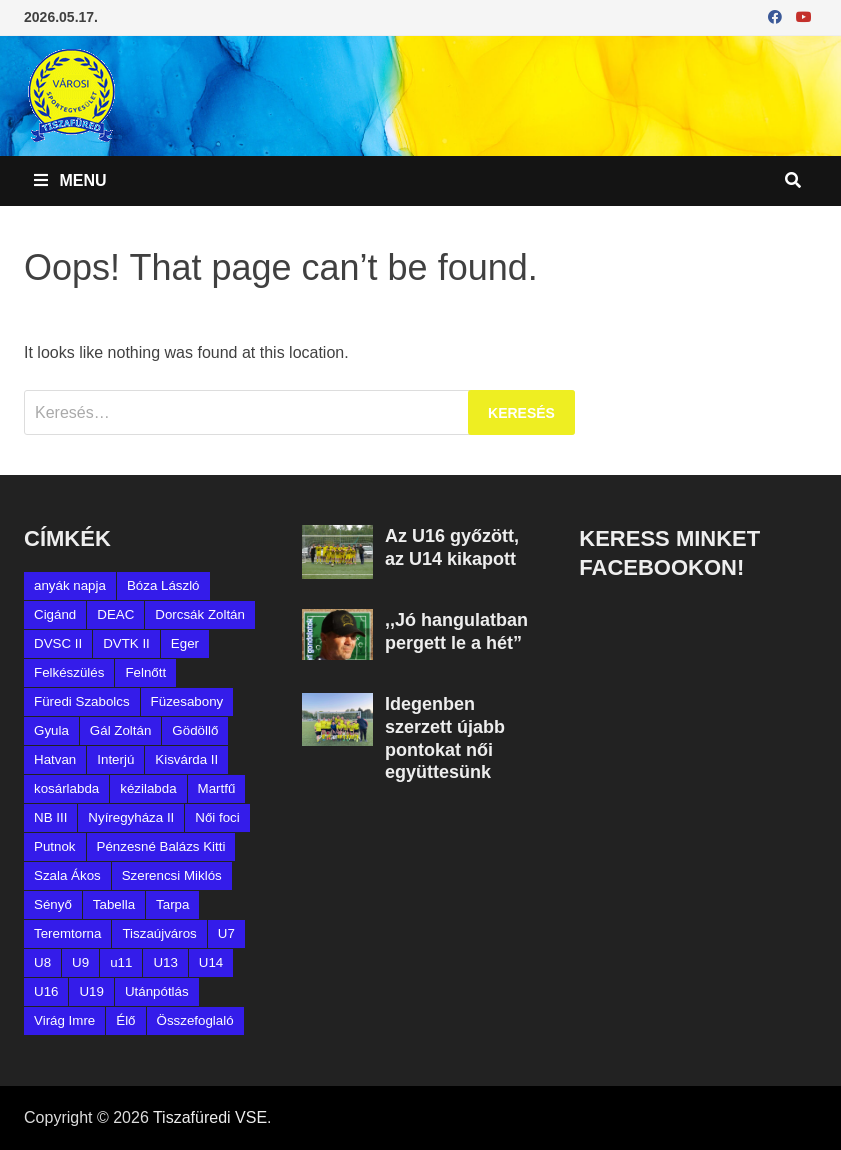 The image size is (841, 1150). Describe the element at coordinates (58, 643) in the screenshot. I see `DVSC II` at that location.